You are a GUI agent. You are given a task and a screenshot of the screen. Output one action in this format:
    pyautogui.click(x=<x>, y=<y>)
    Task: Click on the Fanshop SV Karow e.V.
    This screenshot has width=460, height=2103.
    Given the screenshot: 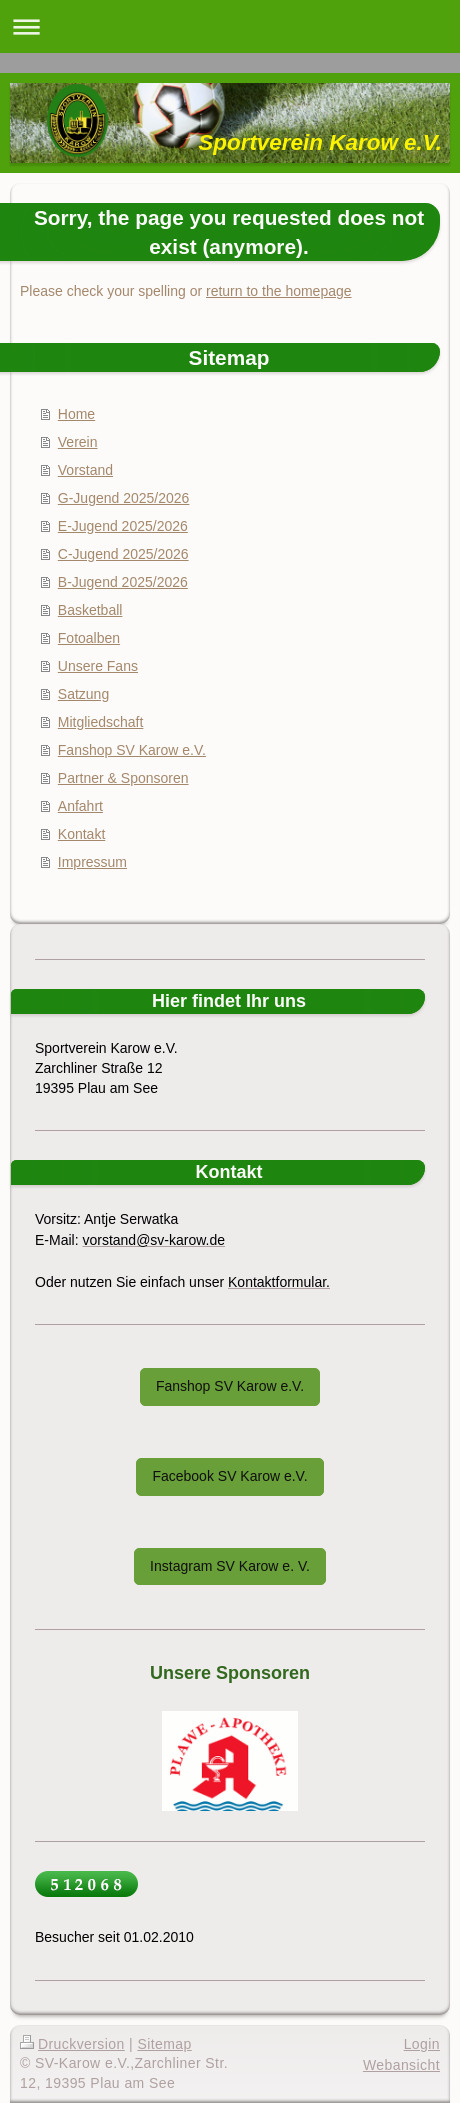 What is the action you would take?
    pyautogui.click(x=132, y=750)
    